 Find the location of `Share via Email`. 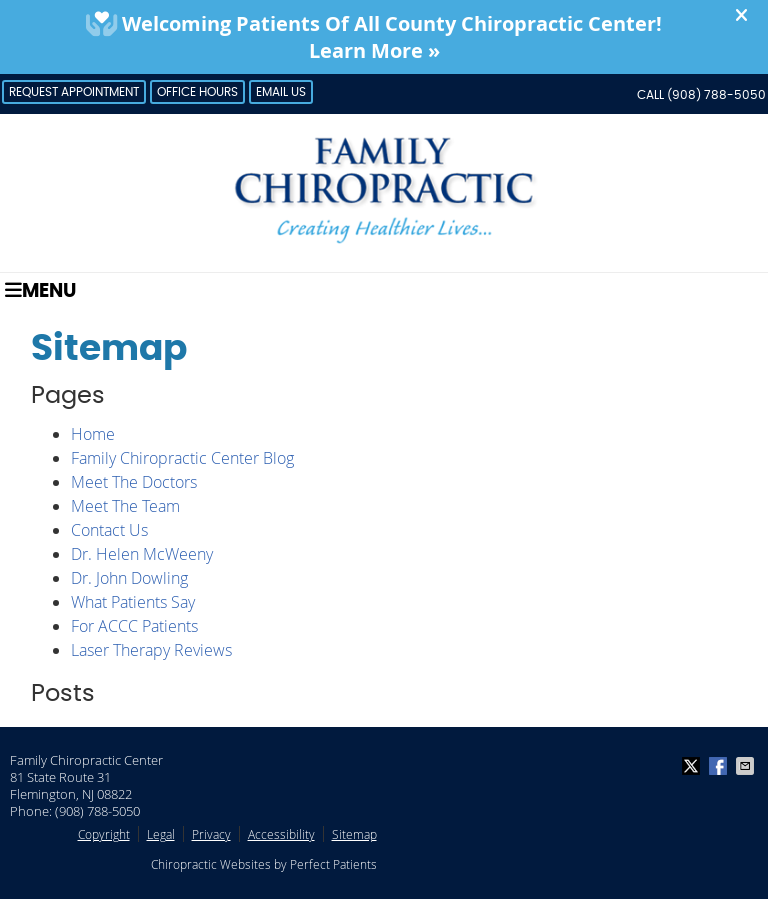

Share via Email is located at coordinates (747, 766).